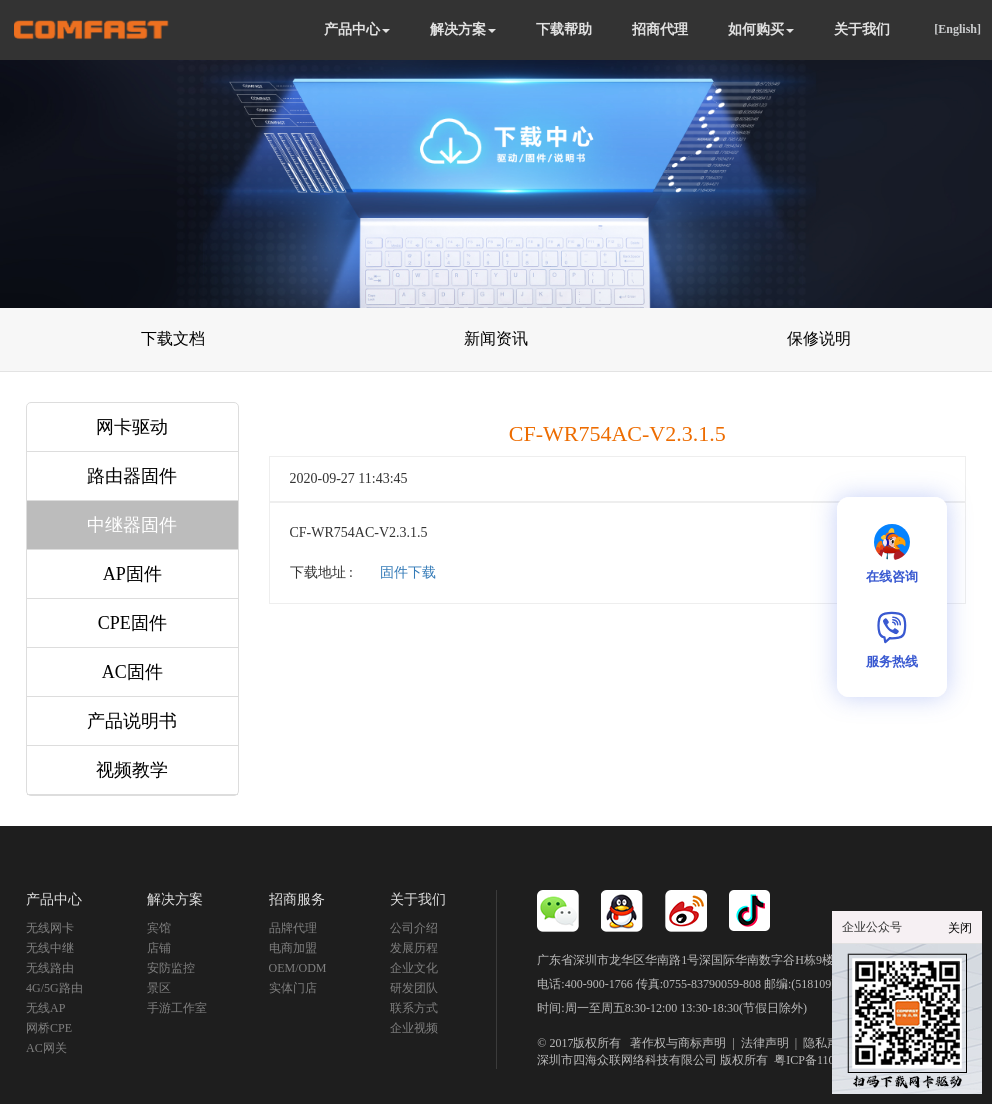 The image size is (992, 1104). Describe the element at coordinates (46, 1048) in the screenshot. I see `AC网关` at that location.